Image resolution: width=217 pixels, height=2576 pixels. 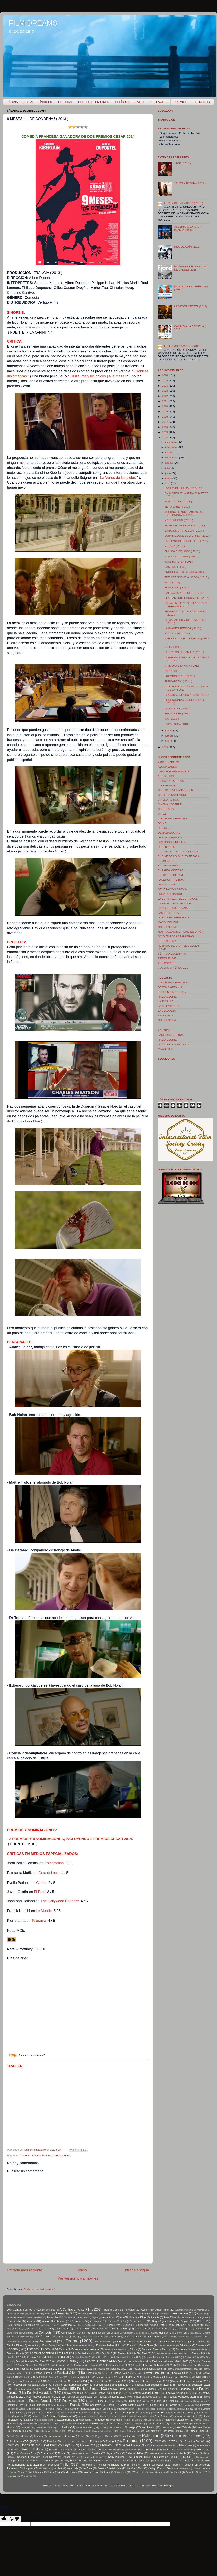 I want to click on Distribution with Glasses, so click(x=179, y=2336).